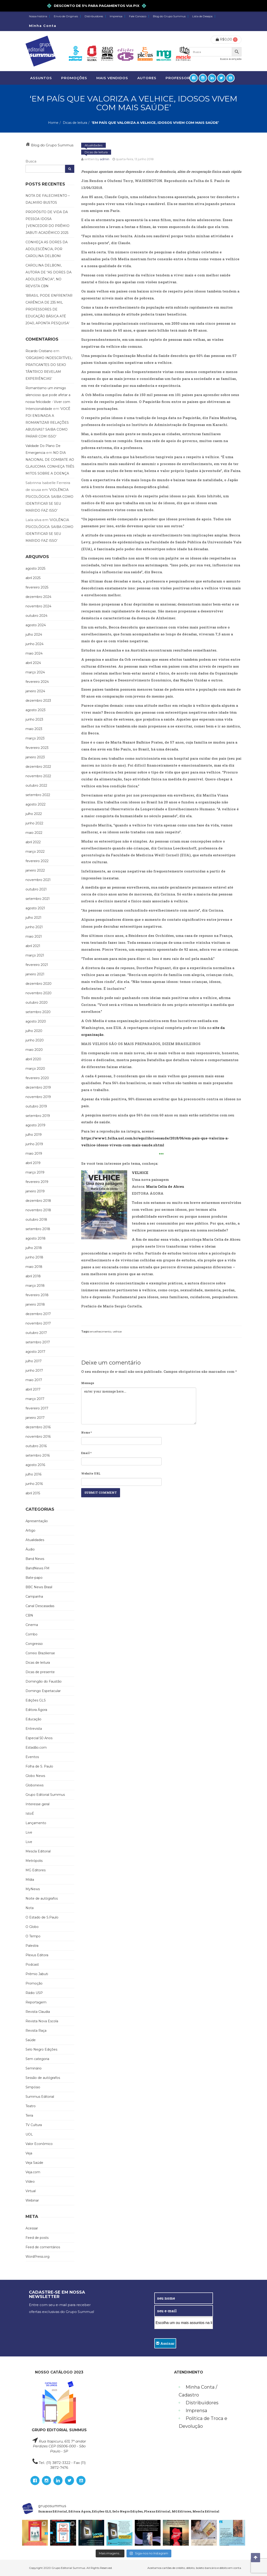  What do you see at coordinates (35, 1172) in the screenshot?
I see `março 2019` at bounding box center [35, 1172].